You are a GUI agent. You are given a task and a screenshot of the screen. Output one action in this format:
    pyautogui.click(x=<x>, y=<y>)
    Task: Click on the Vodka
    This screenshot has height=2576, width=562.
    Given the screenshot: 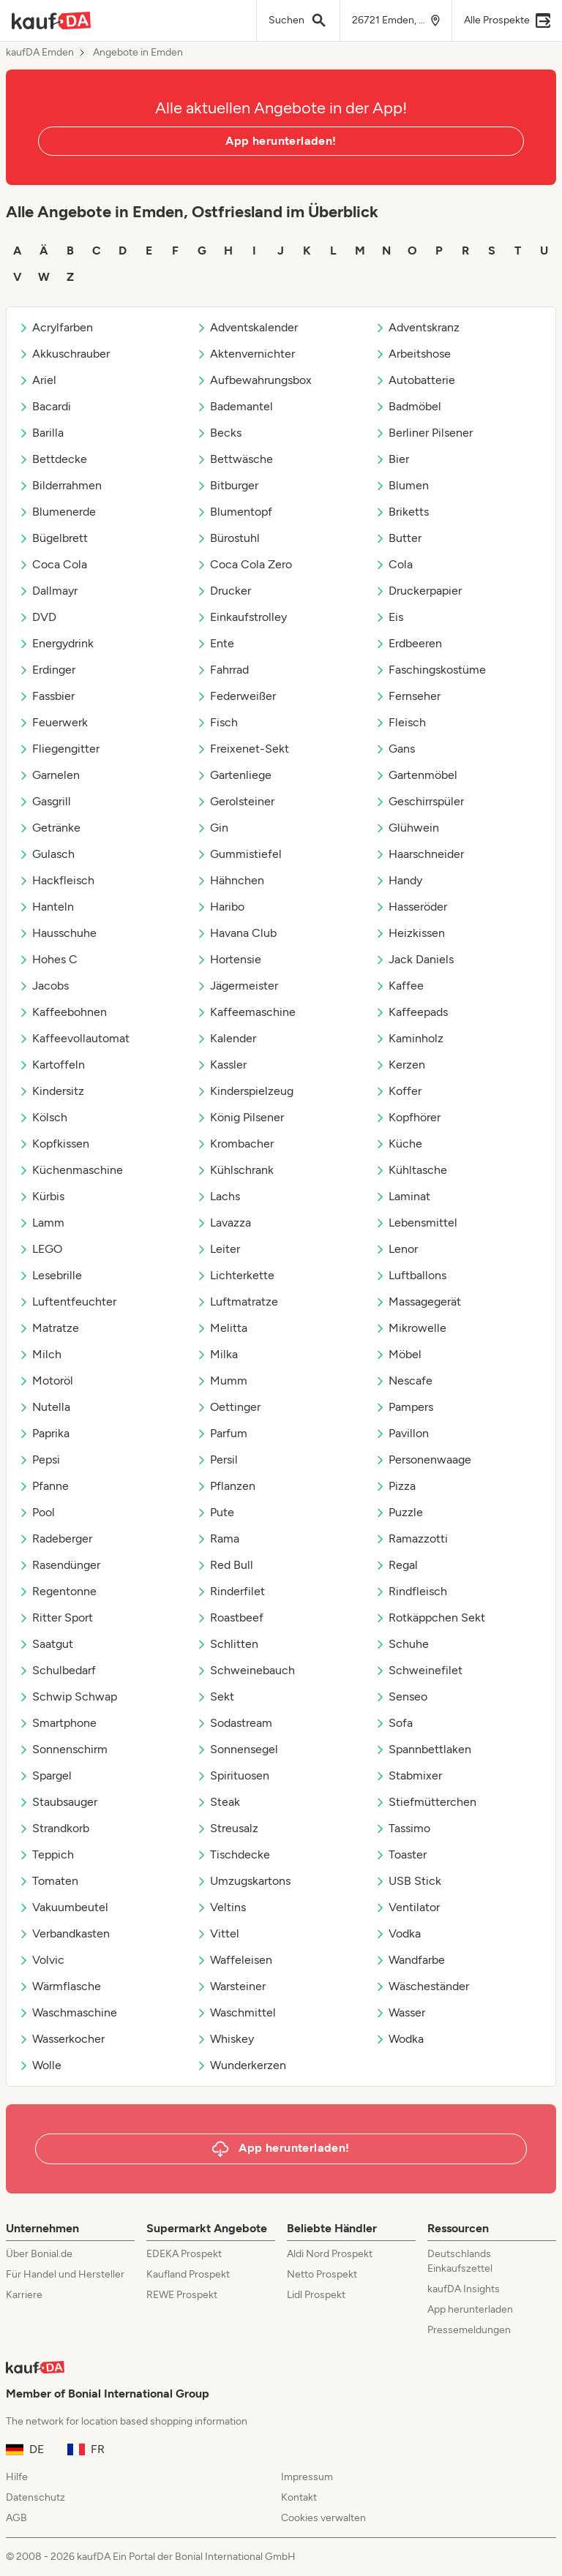 What is the action you would take?
    pyautogui.click(x=398, y=1933)
    